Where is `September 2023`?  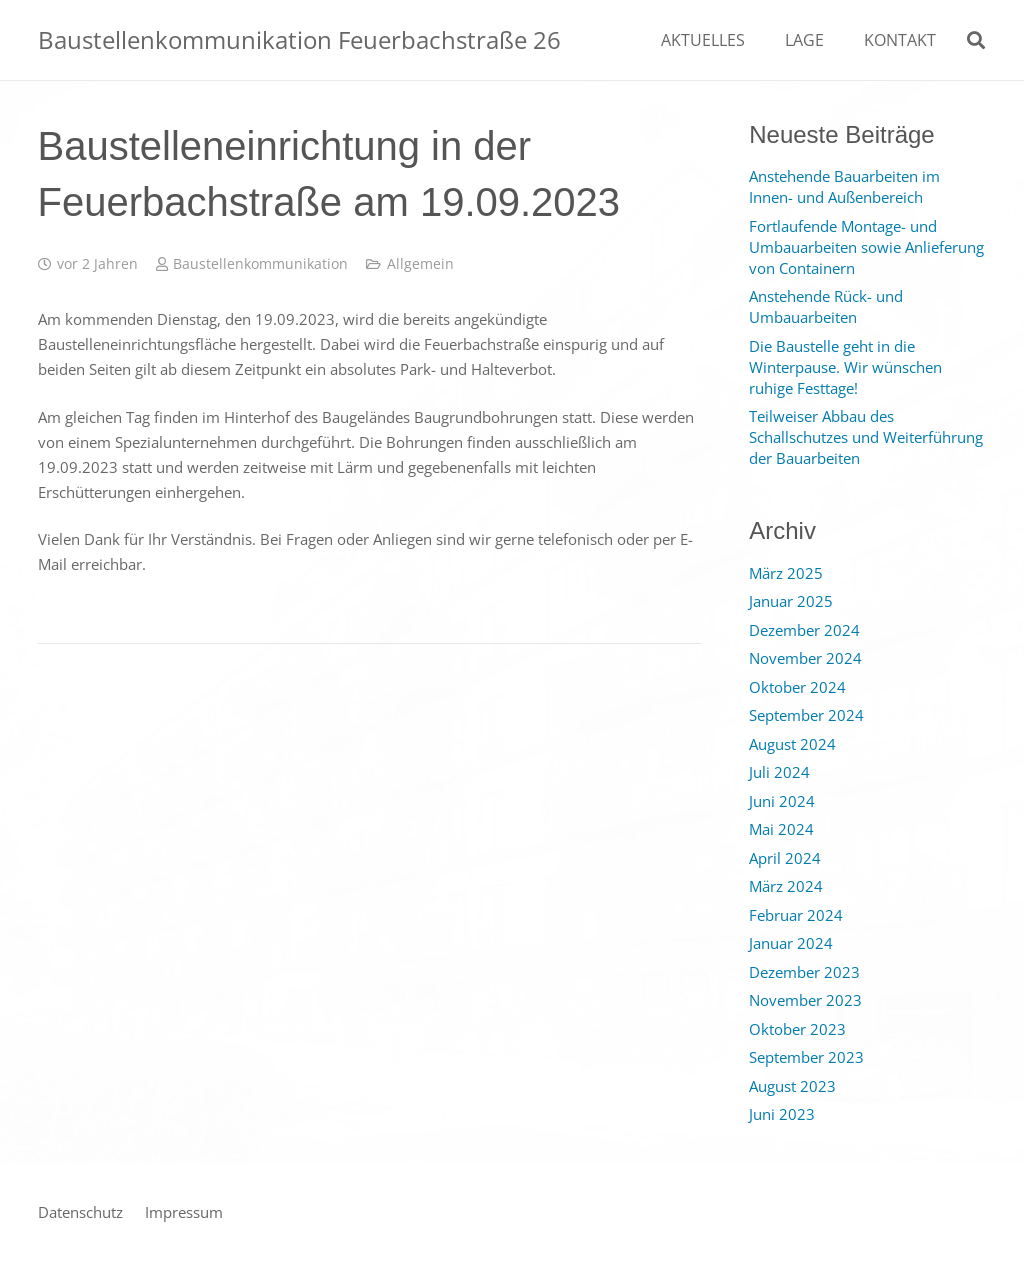 September 2023 is located at coordinates (806, 1057).